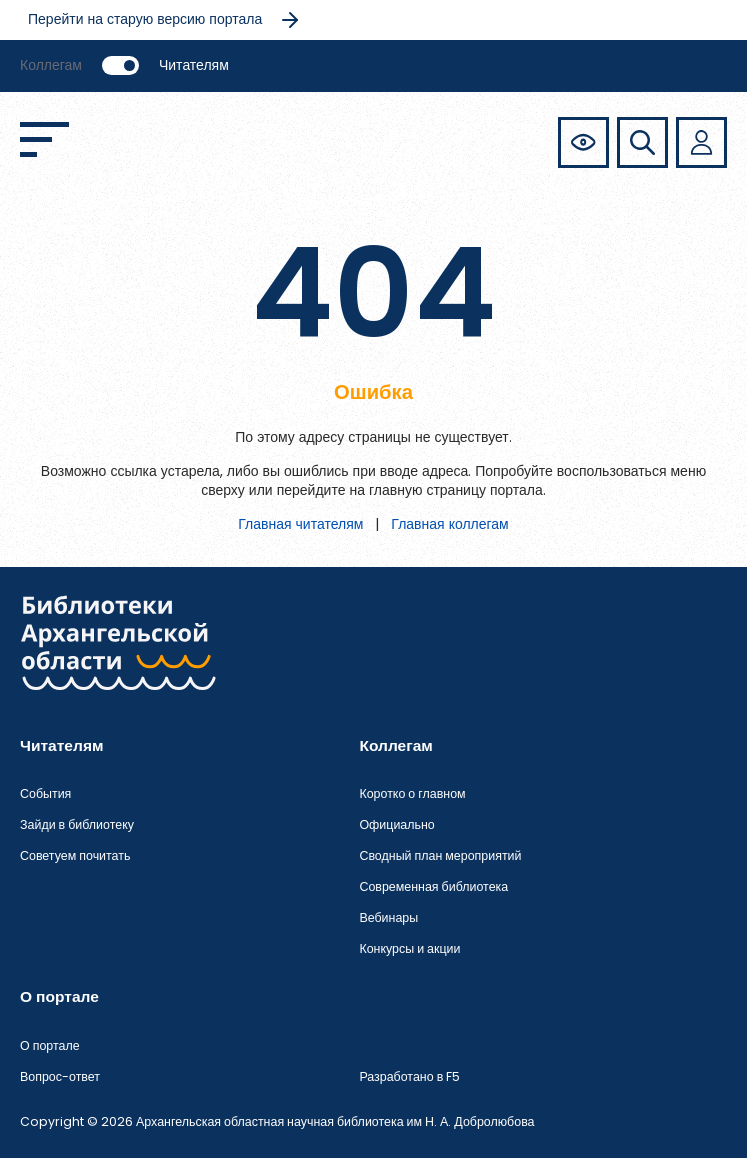  Describe the element at coordinates (300, 524) in the screenshot. I see `Главная читателям` at that location.